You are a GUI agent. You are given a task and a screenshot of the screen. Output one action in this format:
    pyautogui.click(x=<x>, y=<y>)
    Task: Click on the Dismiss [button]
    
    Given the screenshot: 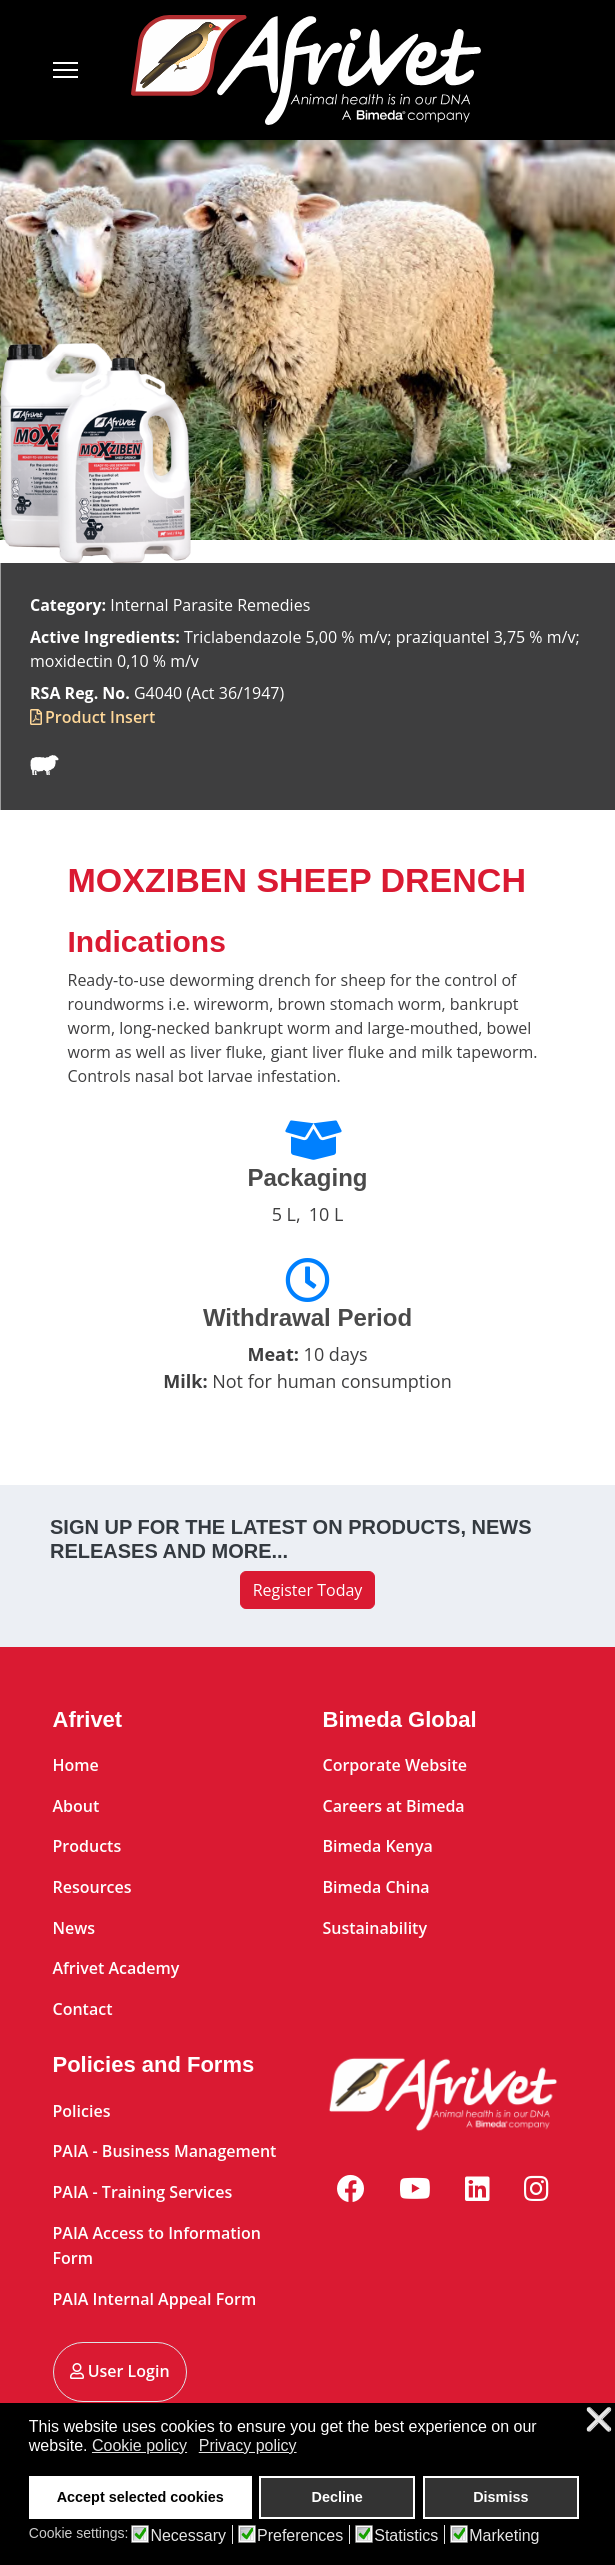 What is the action you would take?
    pyautogui.click(x=500, y=2497)
    